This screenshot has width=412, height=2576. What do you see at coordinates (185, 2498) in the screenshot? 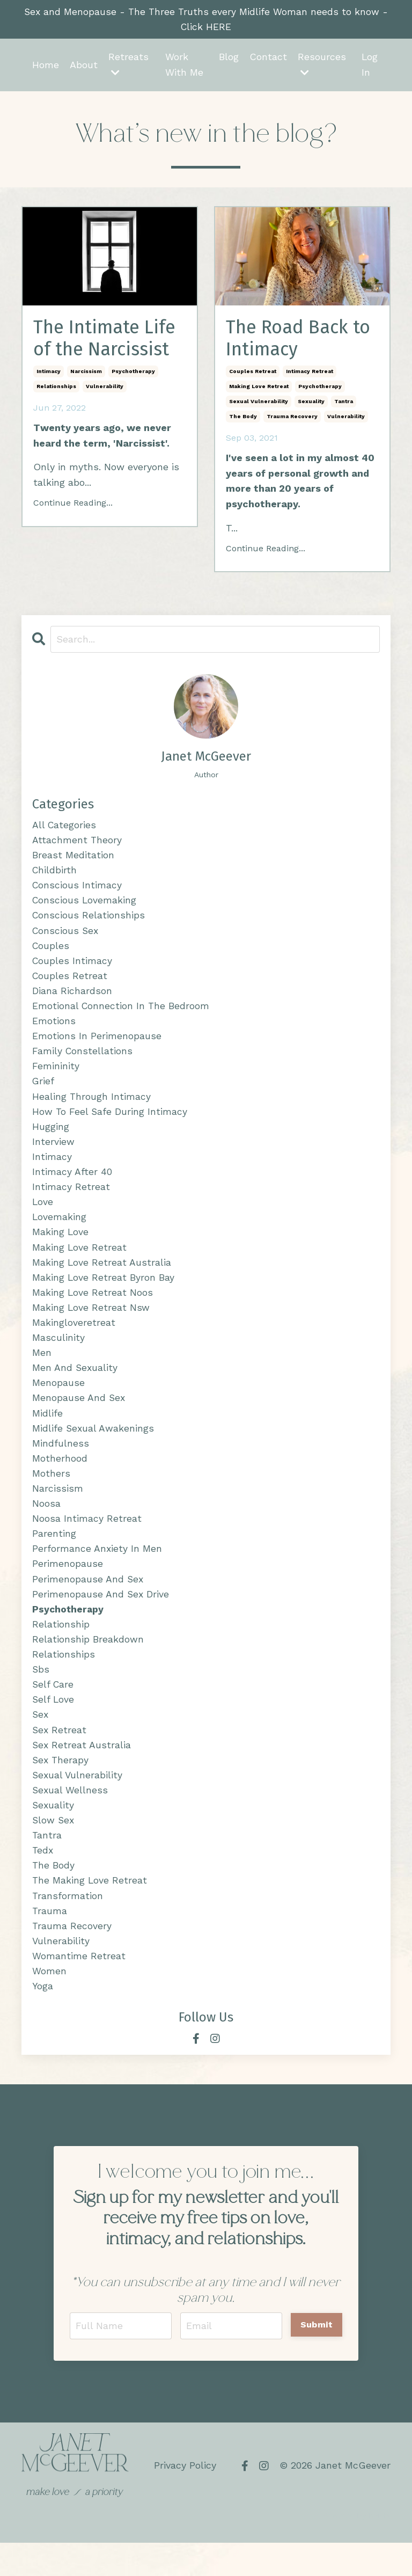
I see `Privacy Policy` at bounding box center [185, 2498].